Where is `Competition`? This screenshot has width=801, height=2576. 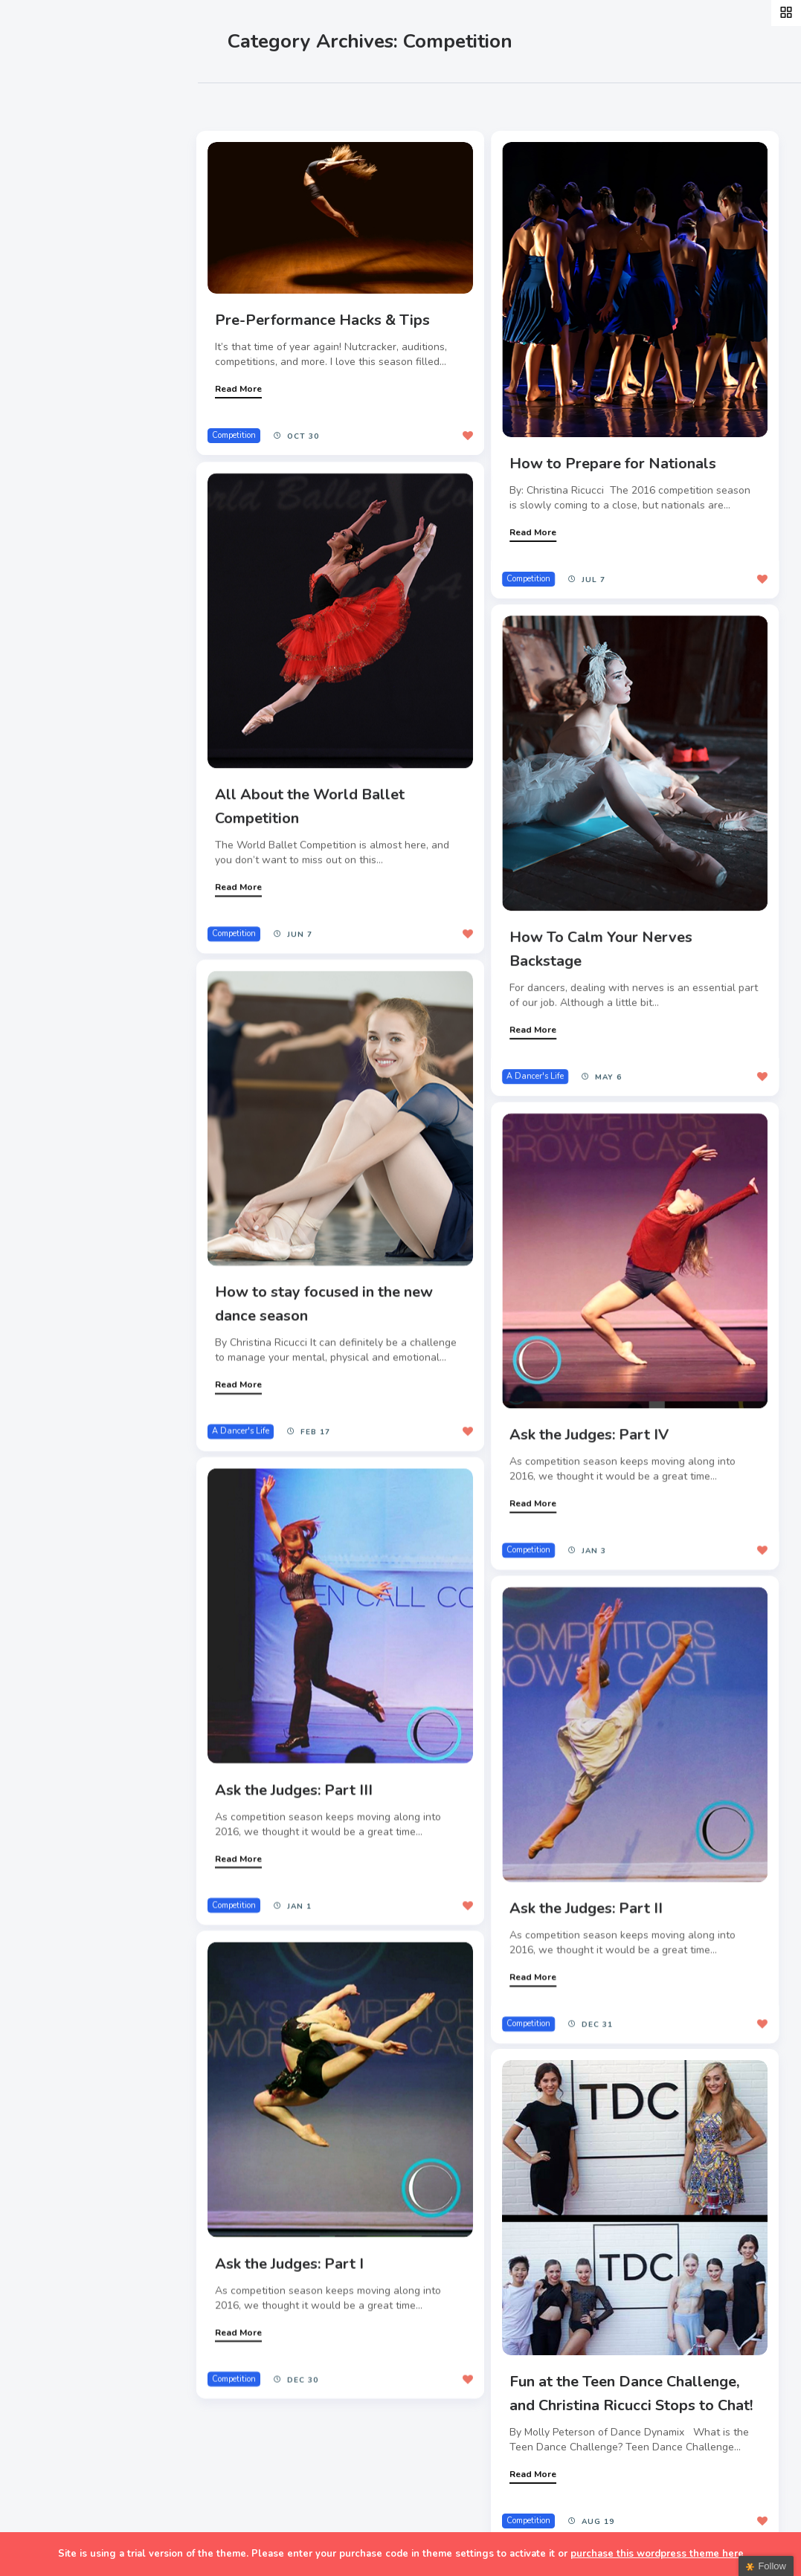 Competition is located at coordinates (237, 434).